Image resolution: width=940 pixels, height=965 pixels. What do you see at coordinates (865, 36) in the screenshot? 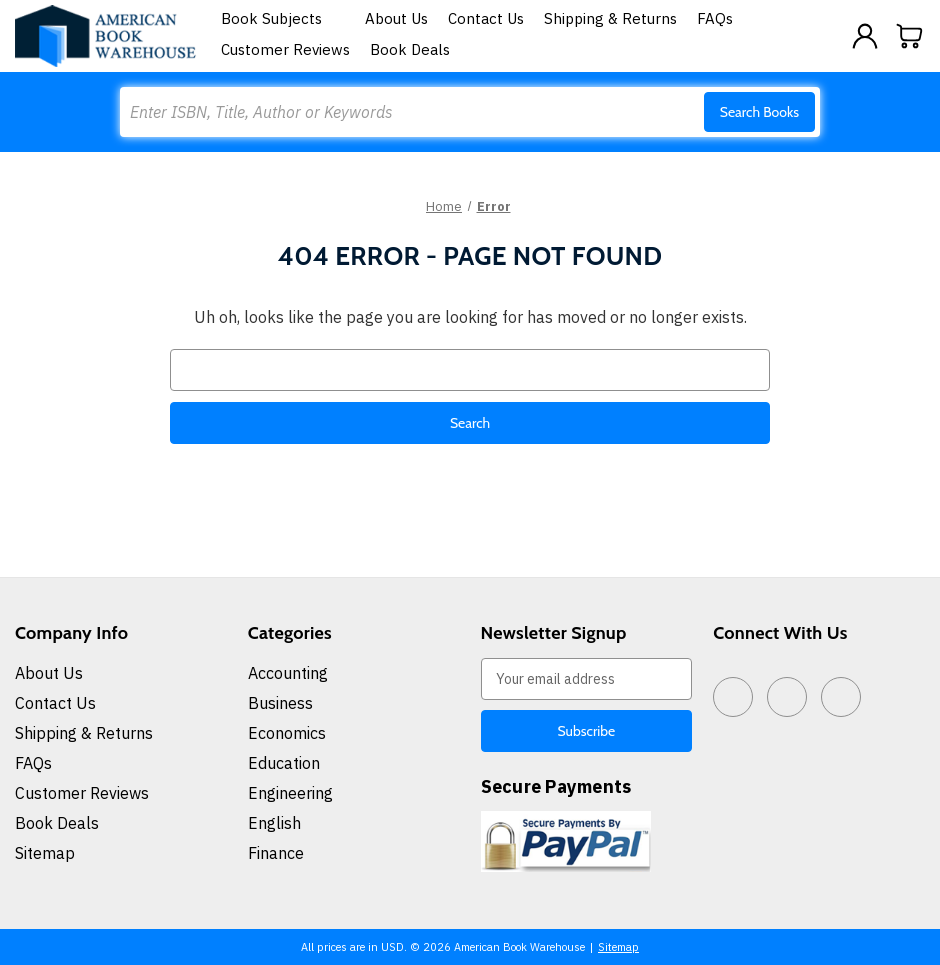
I see `[Sign in]` at bounding box center [865, 36].